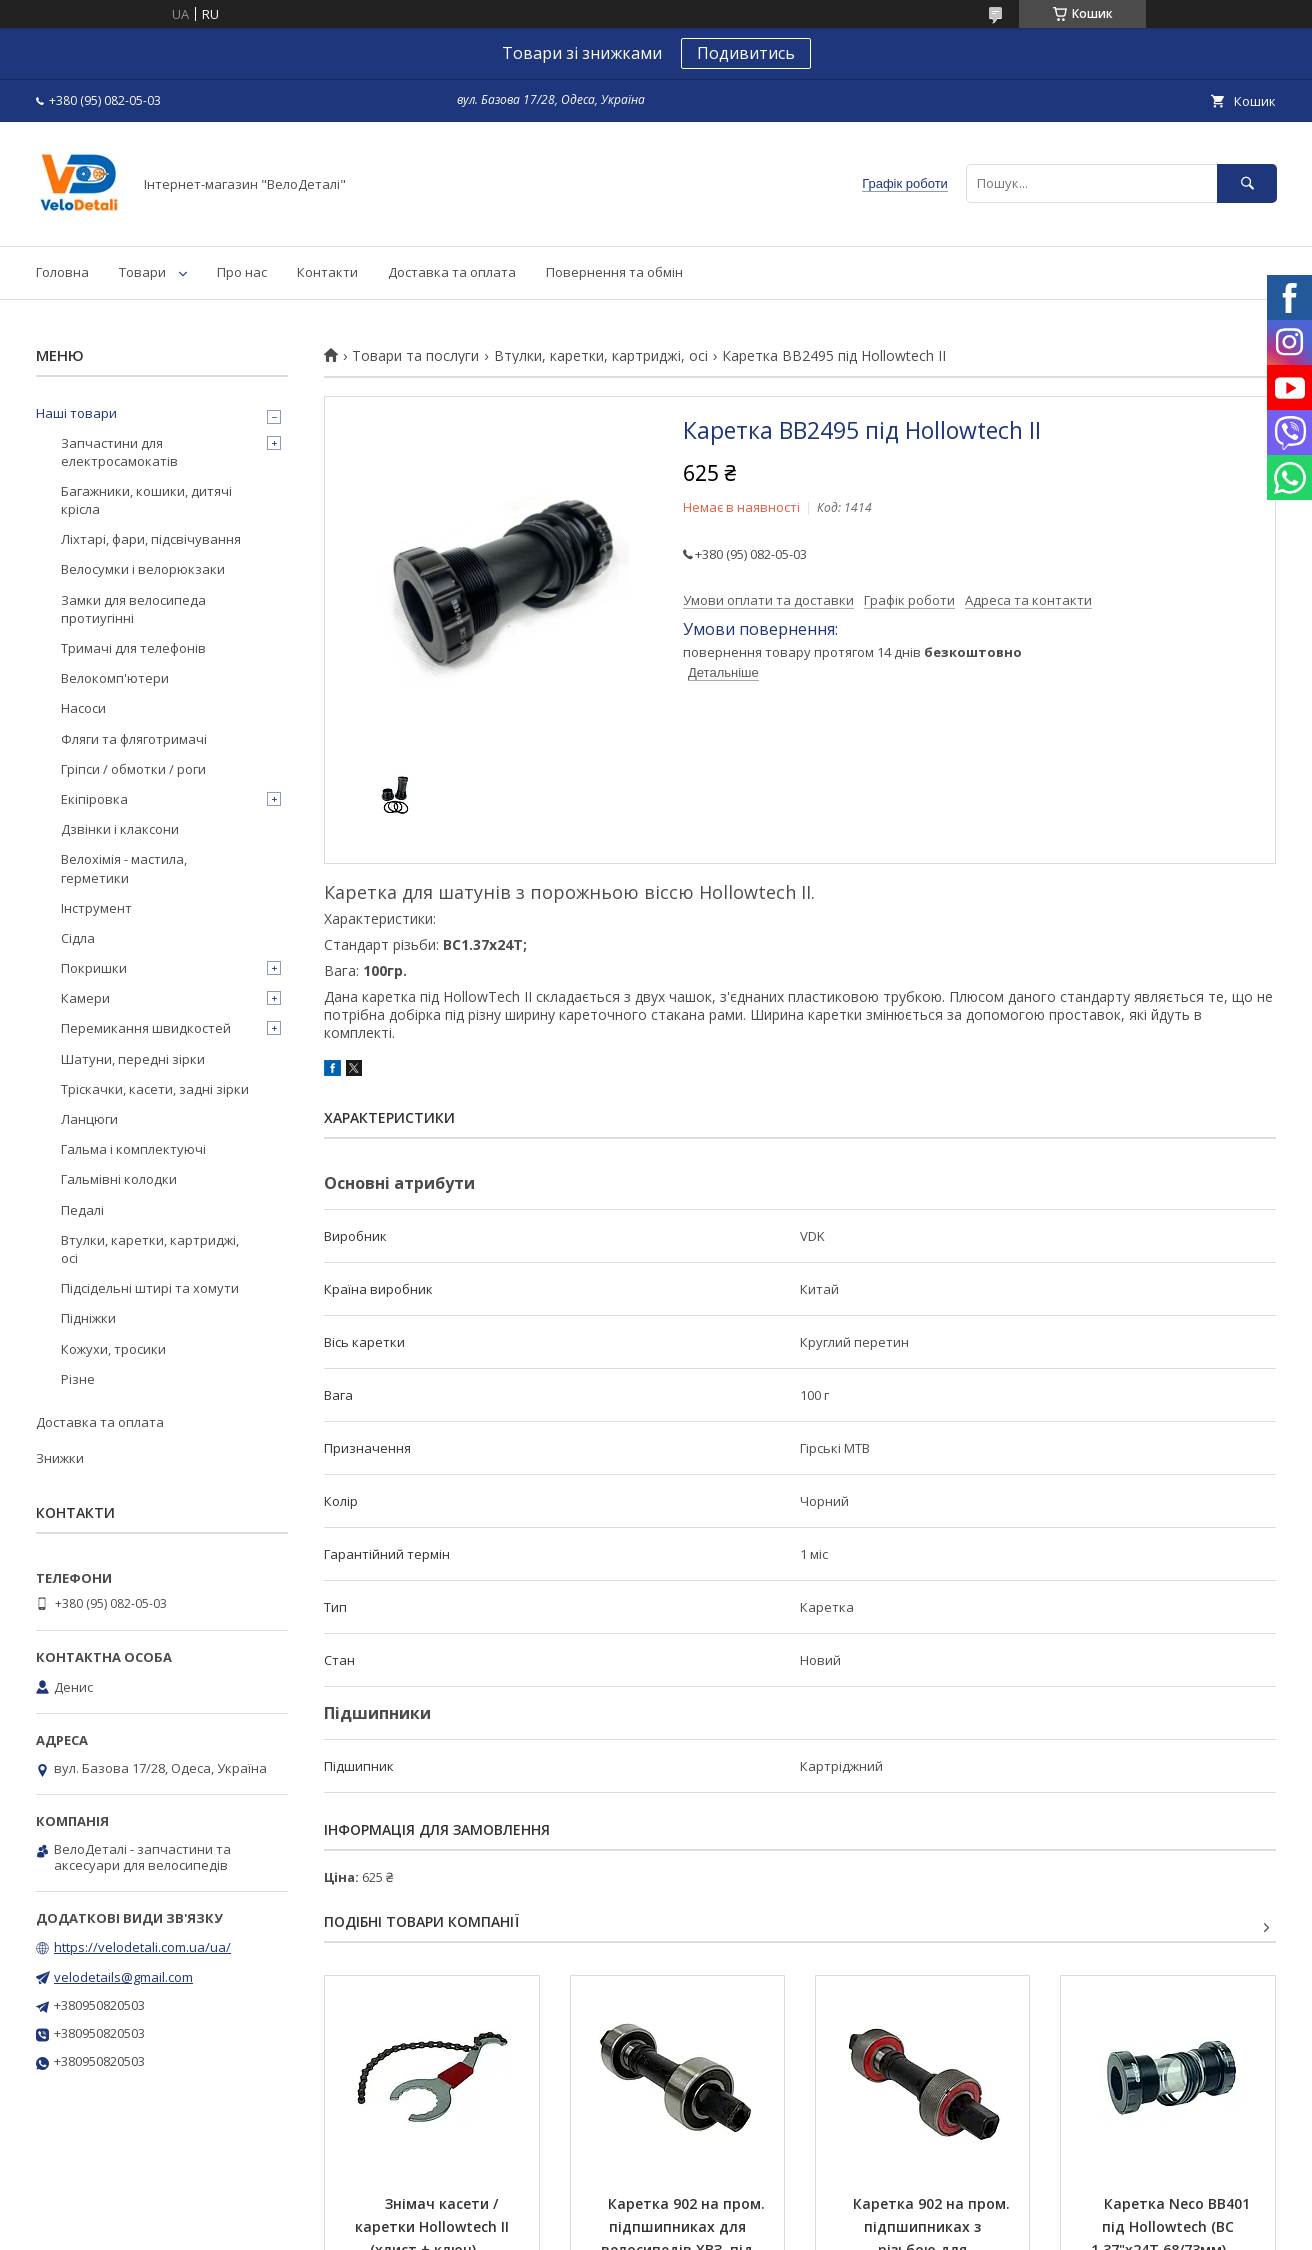 The height and width of the screenshot is (2250, 1312). I want to click on Перемикання швидкостей, so click(146, 1028).